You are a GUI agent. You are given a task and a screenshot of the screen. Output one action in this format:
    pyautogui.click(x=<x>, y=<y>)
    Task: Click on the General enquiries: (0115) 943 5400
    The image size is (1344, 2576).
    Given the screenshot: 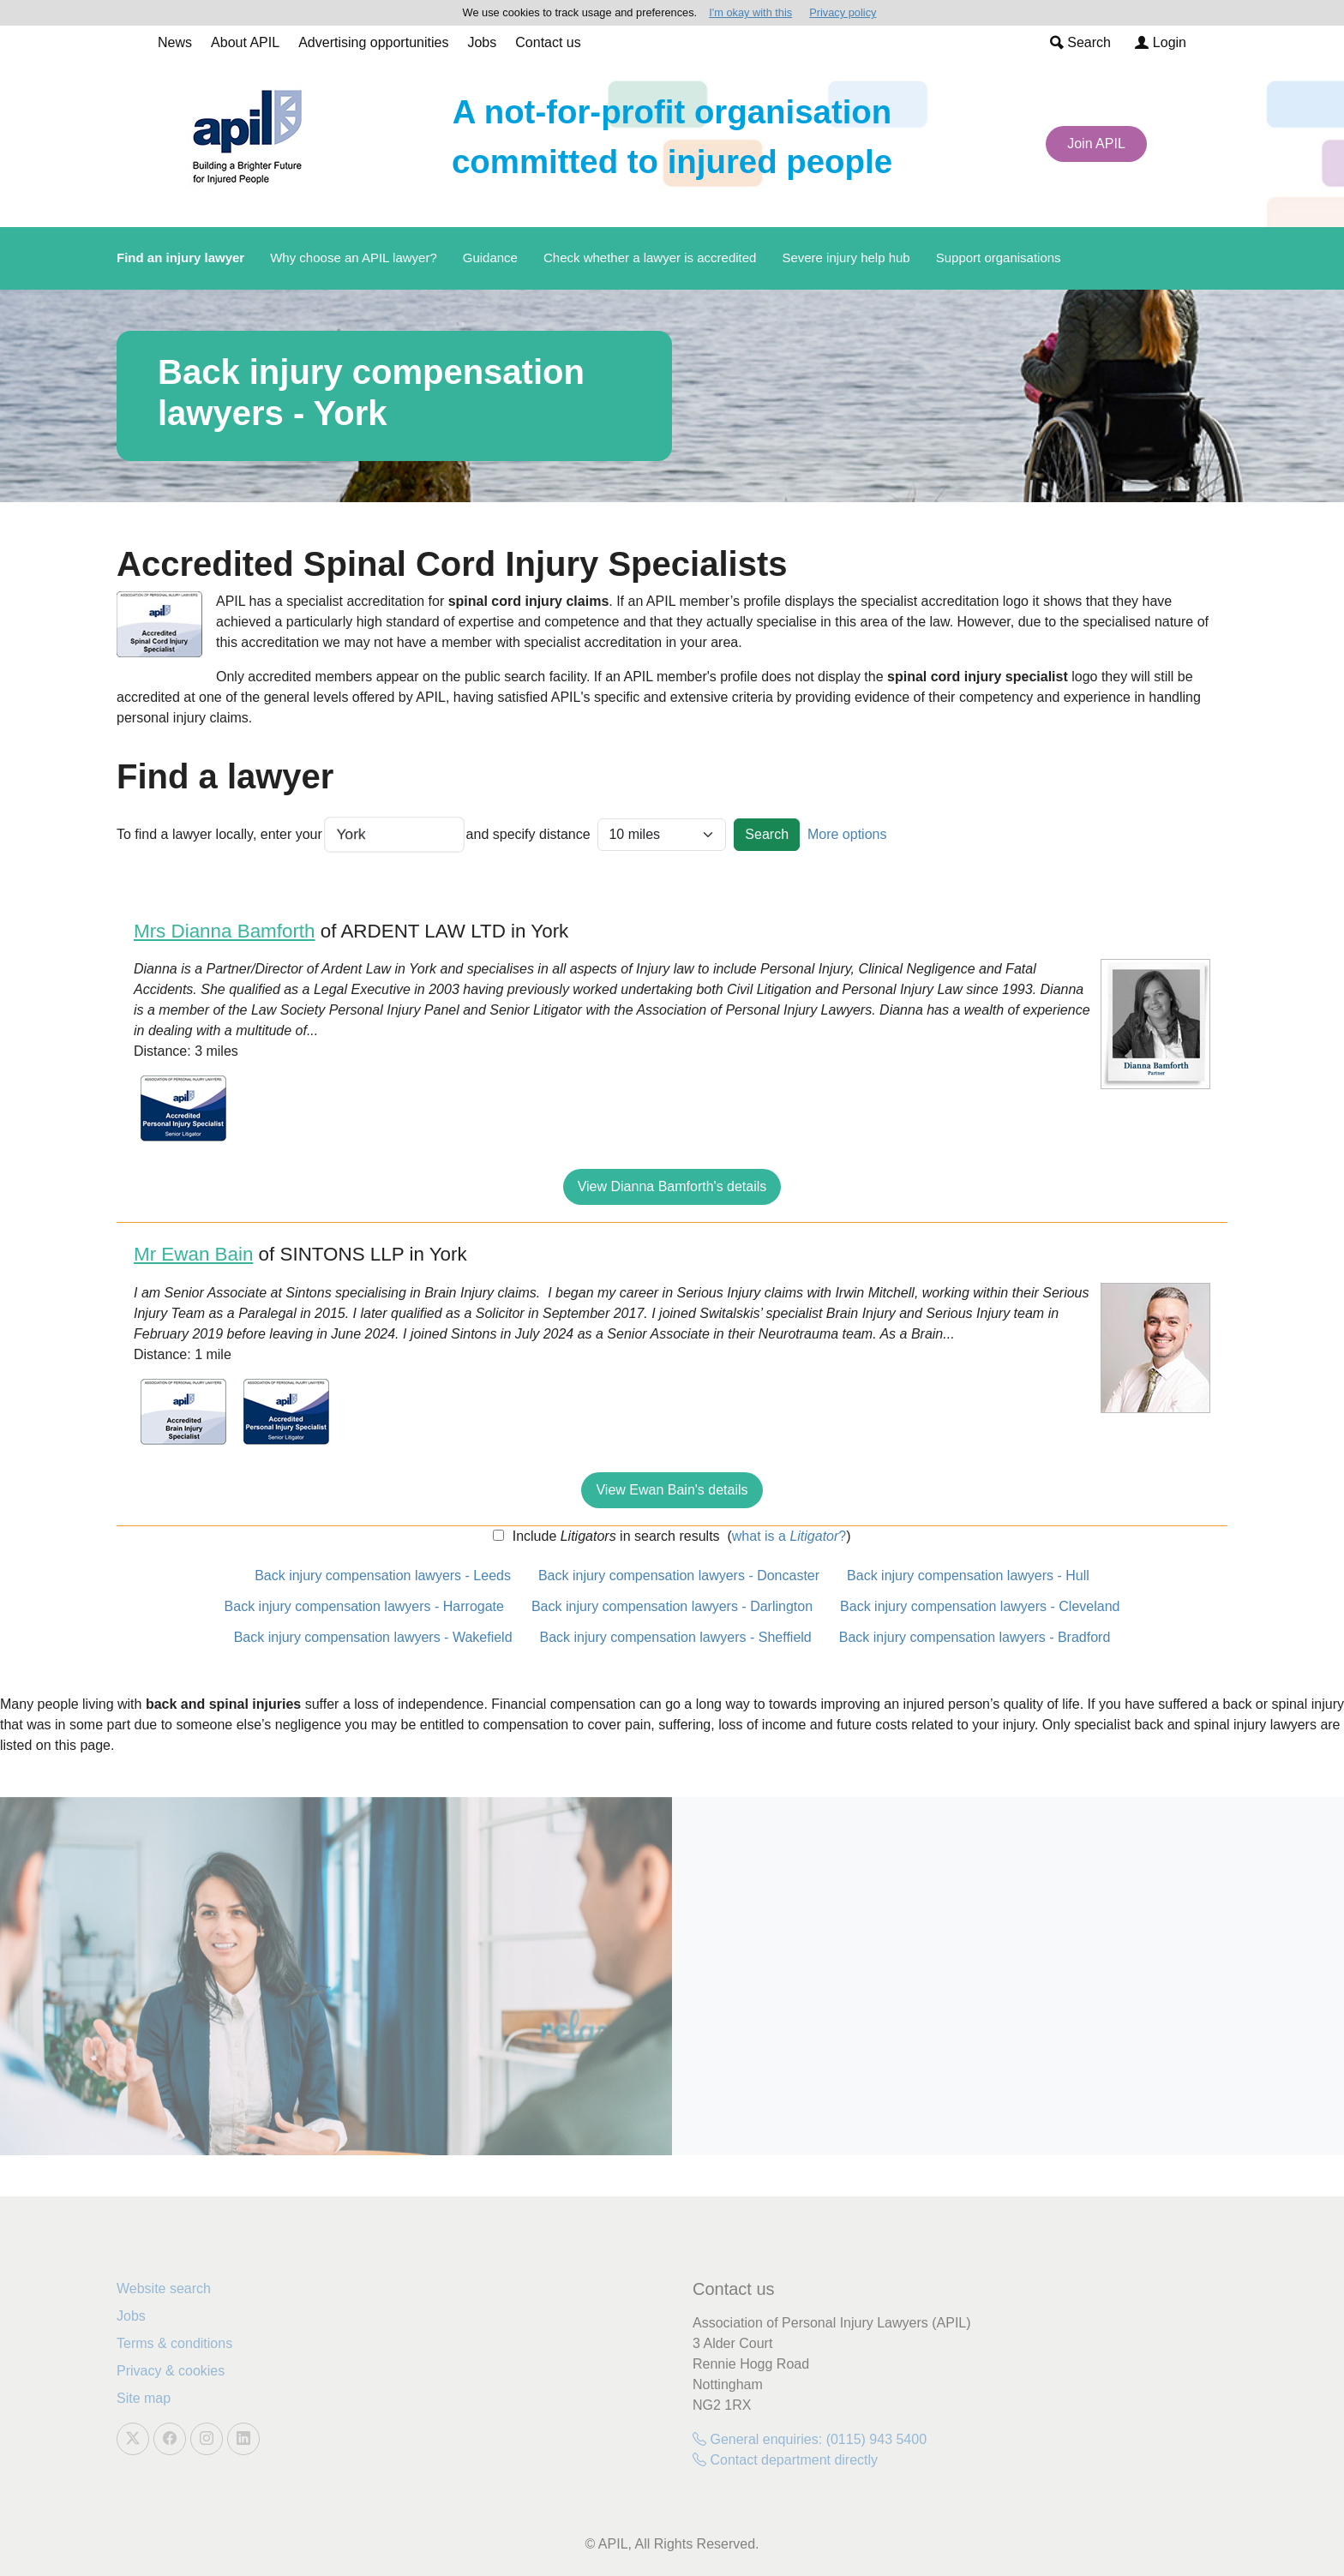 What is the action you would take?
    pyautogui.click(x=810, y=2439)
    